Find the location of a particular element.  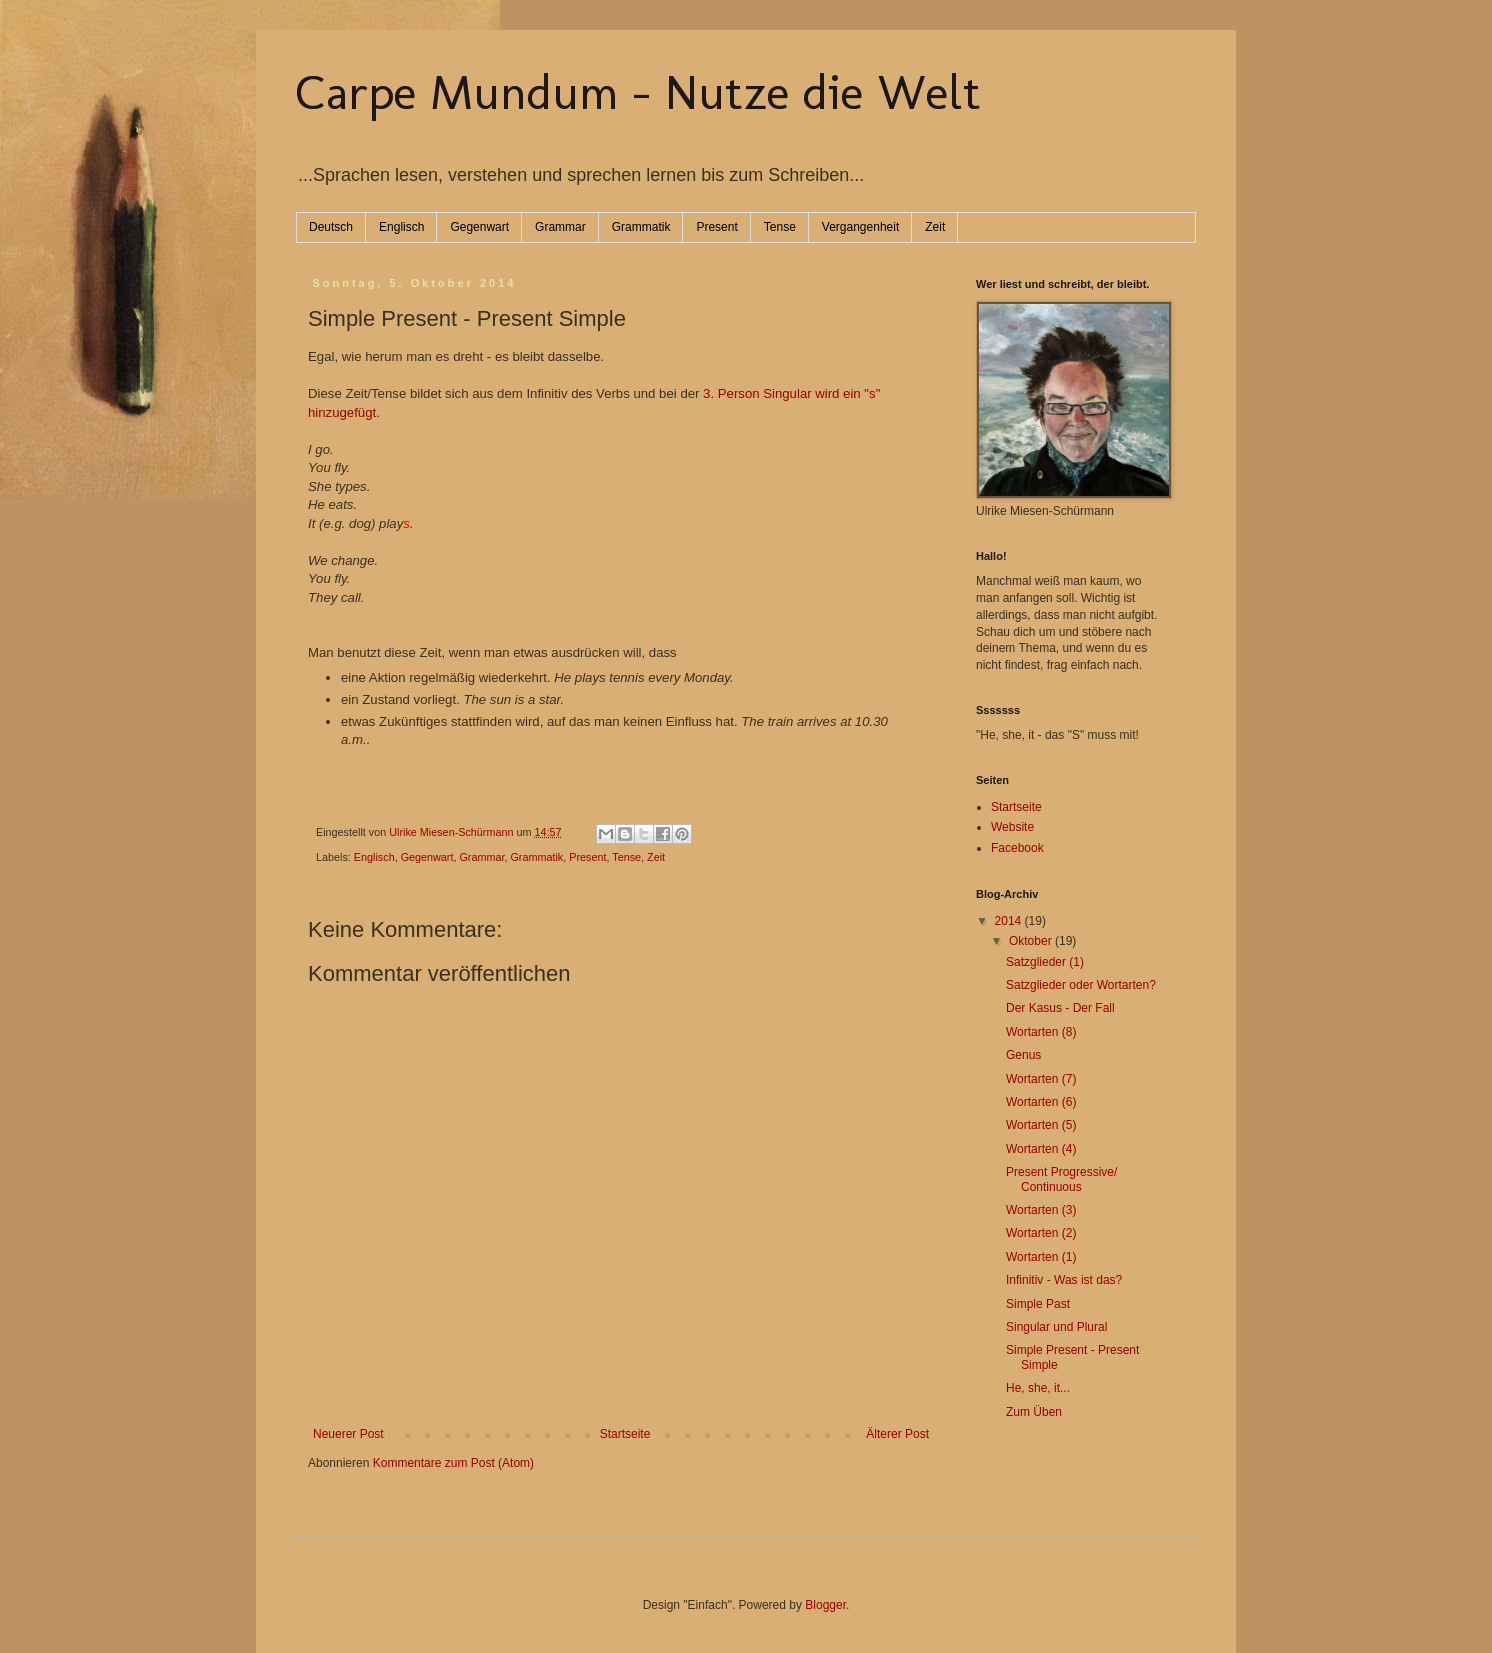

Vergangenheit is located at coordinates (860, 227).